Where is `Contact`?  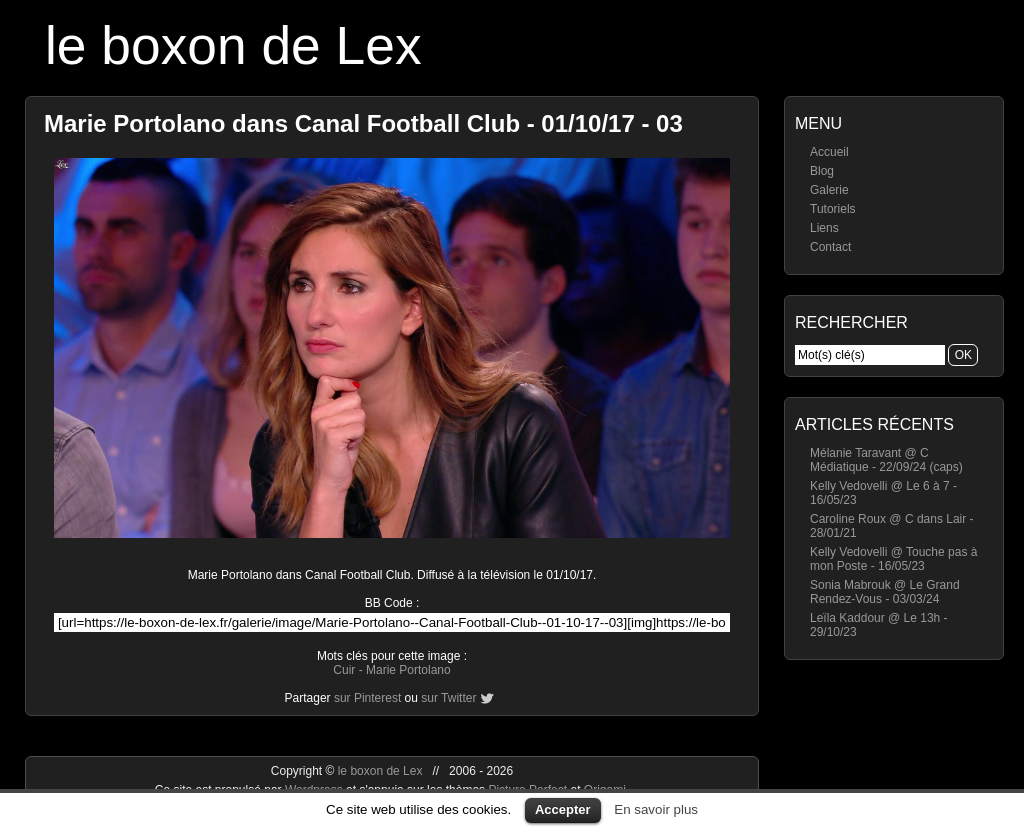 Contact is located at coordinates (830, 247).